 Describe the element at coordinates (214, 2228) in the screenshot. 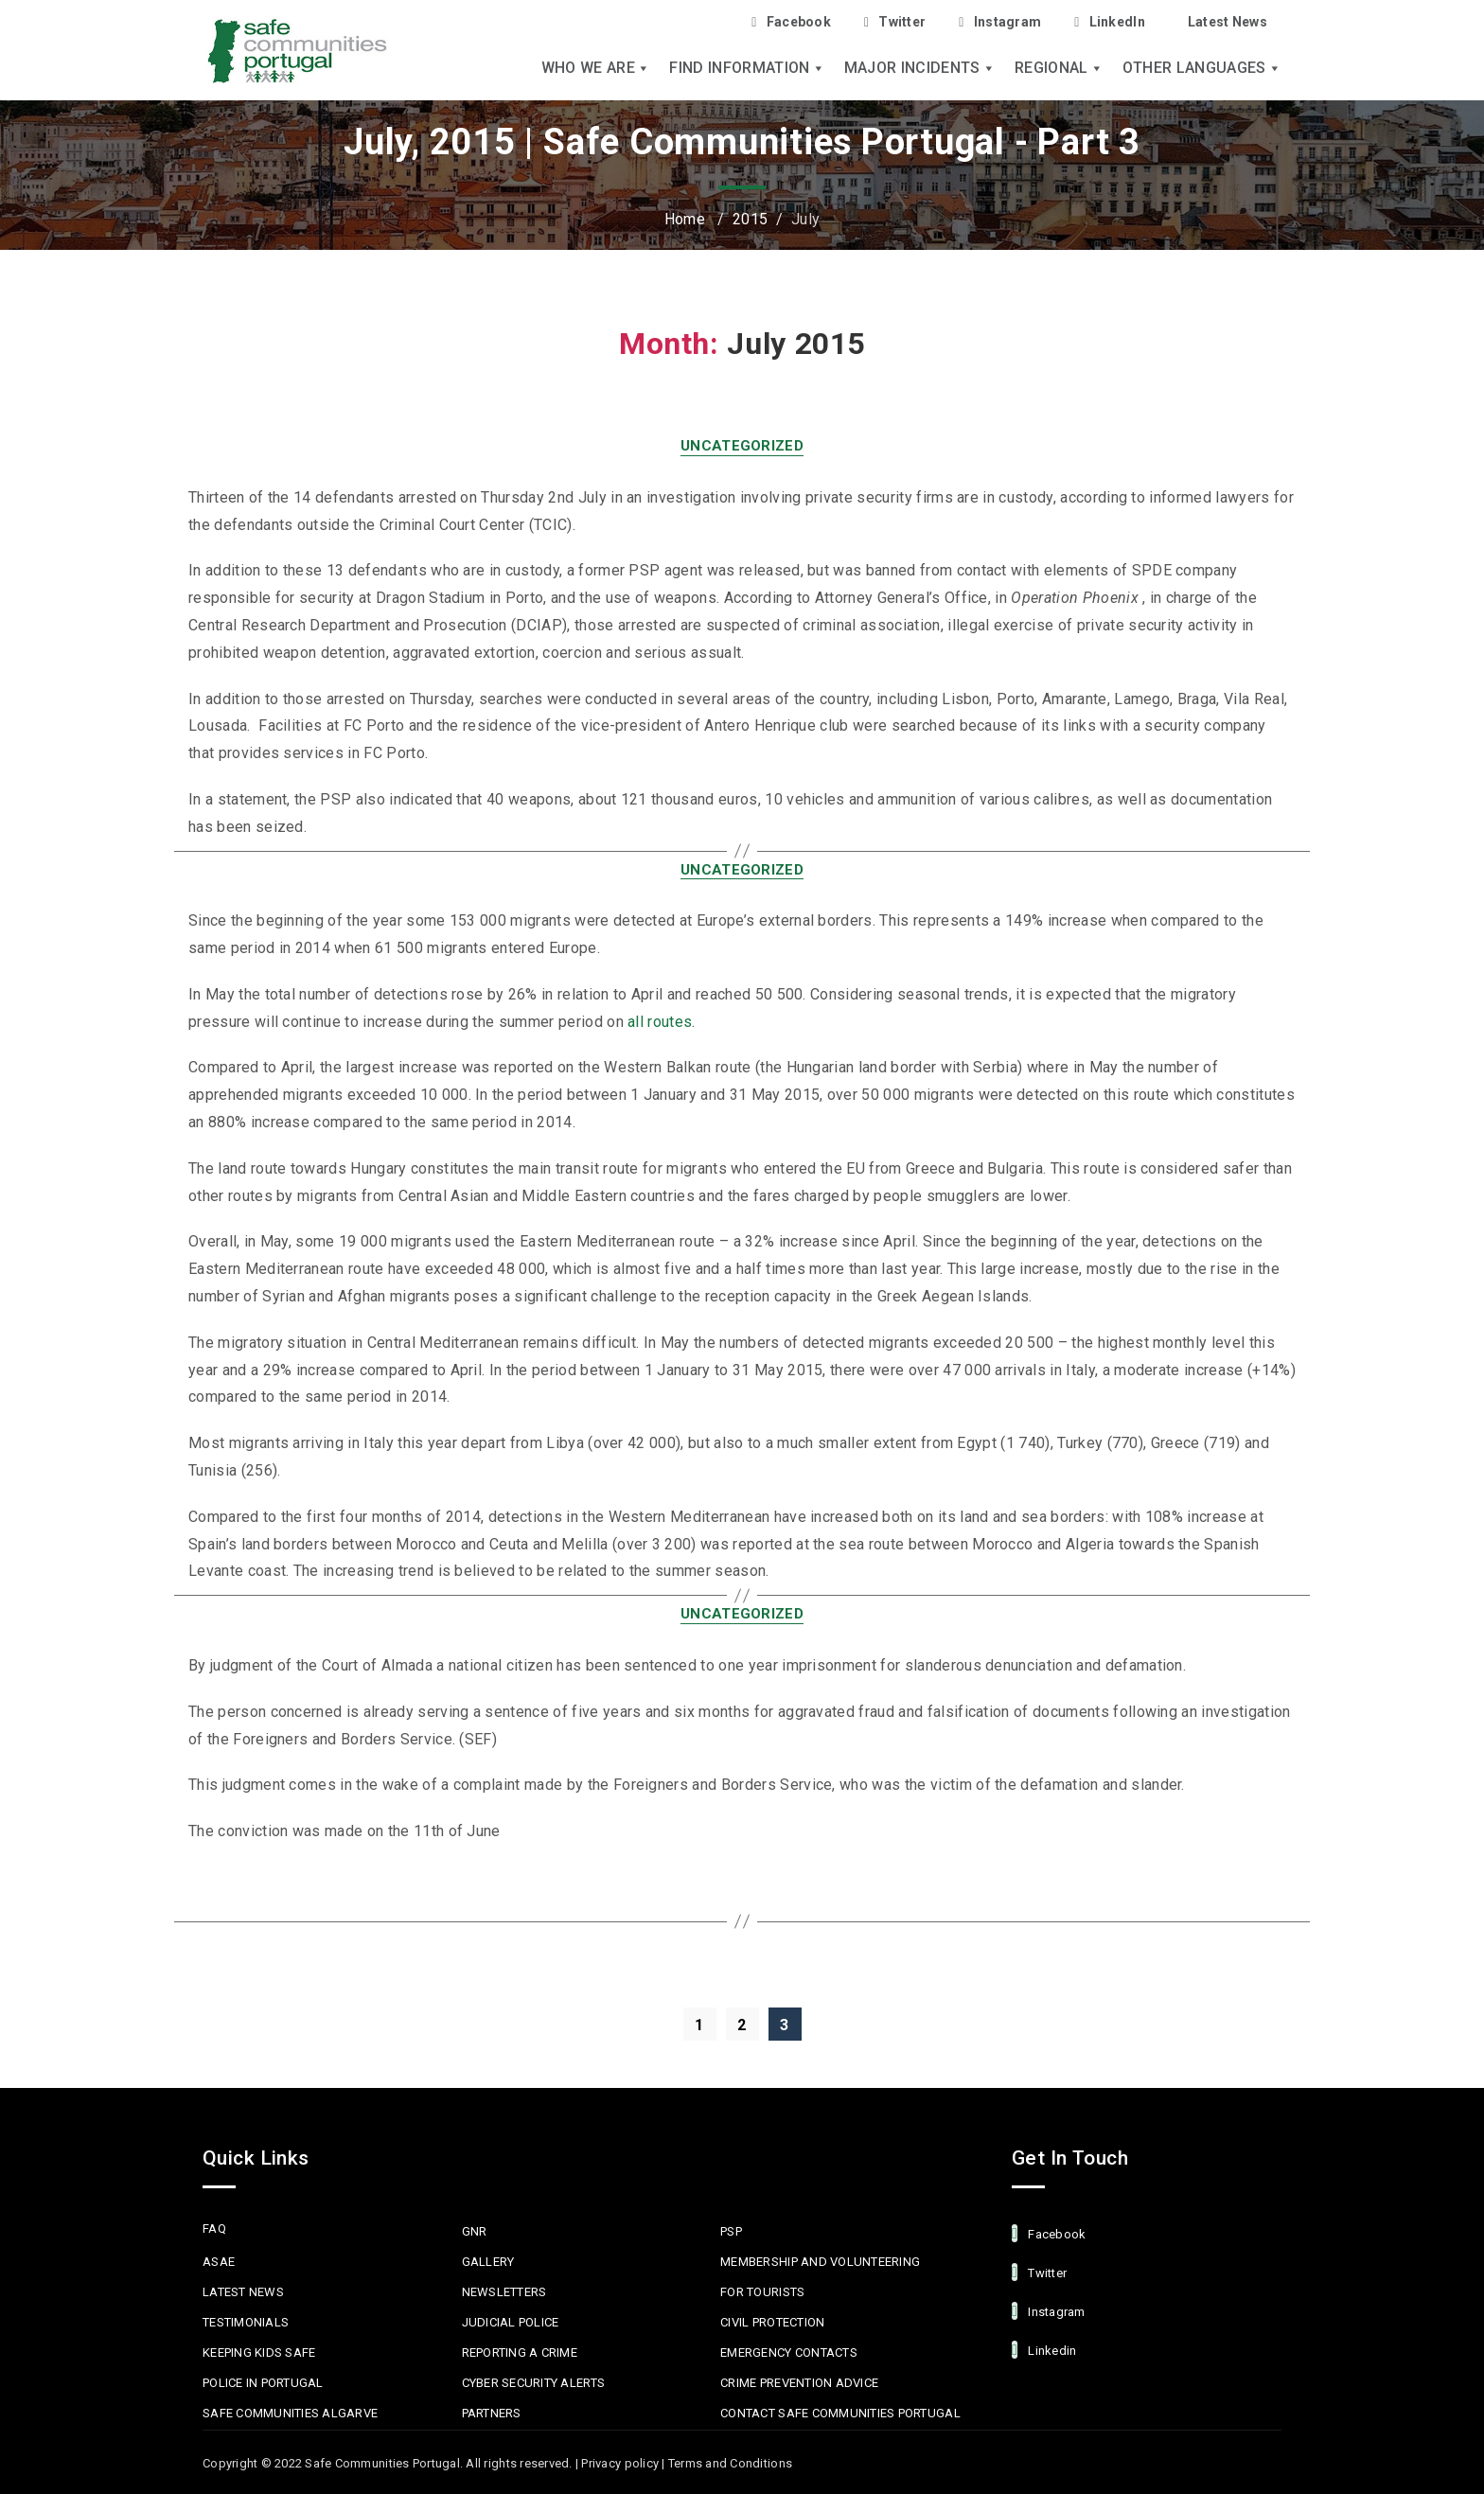

I see `FAQ` at that location.